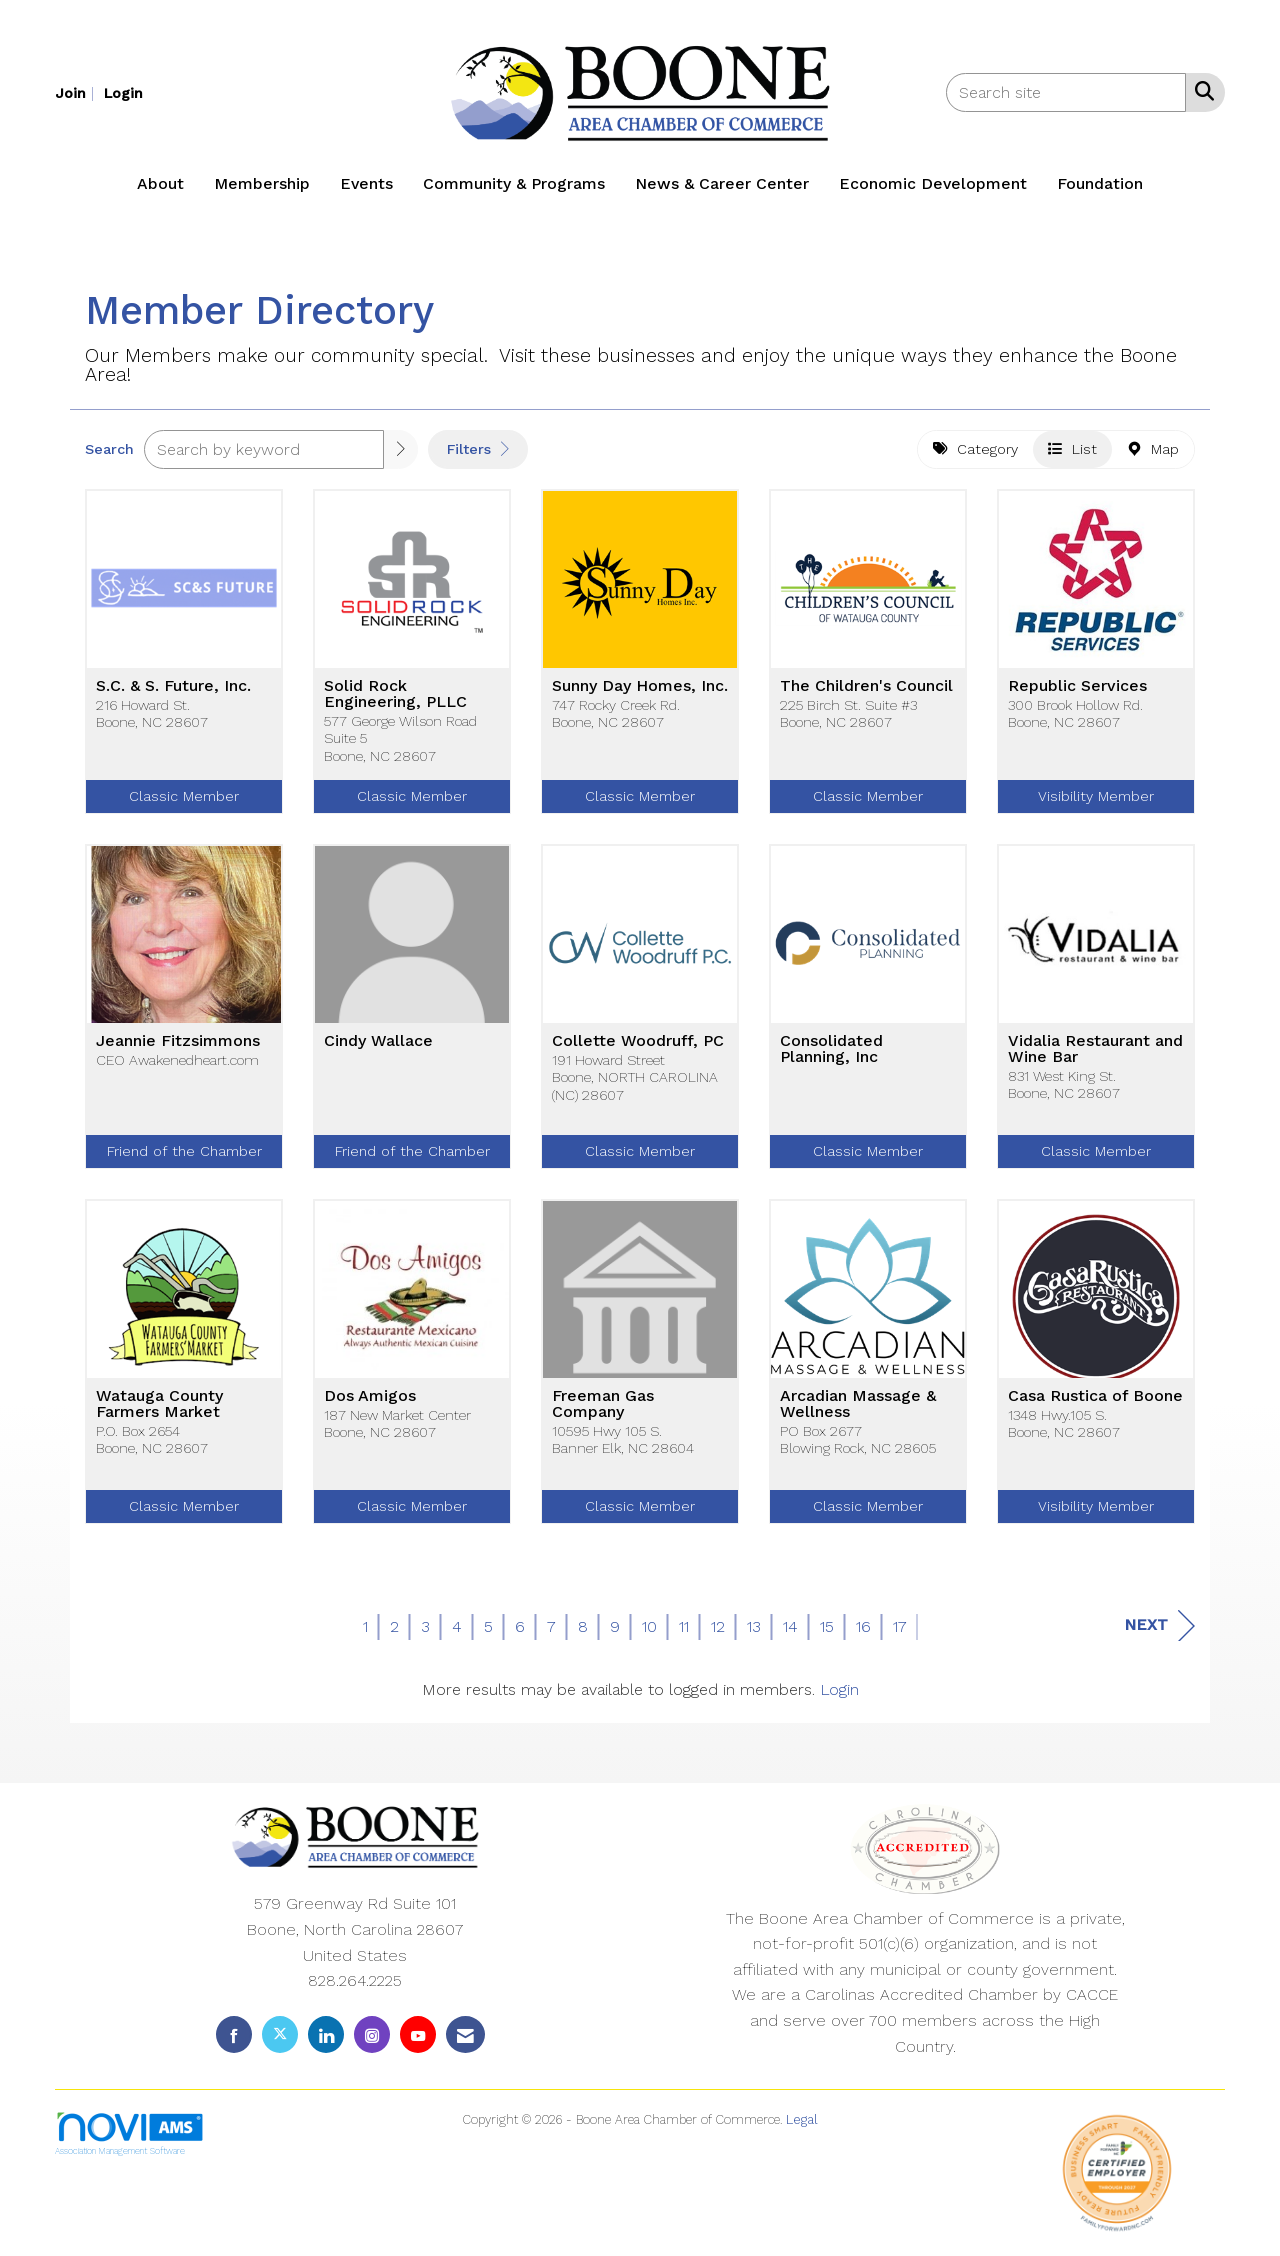 This screenshot has width=1280, height=2256. What do you see at coordinates (623, 1439) in the screenshot?
I see `10595 Hwy 105 S.Banner Elk, NC 28604` at bounding box center [623, 1439].